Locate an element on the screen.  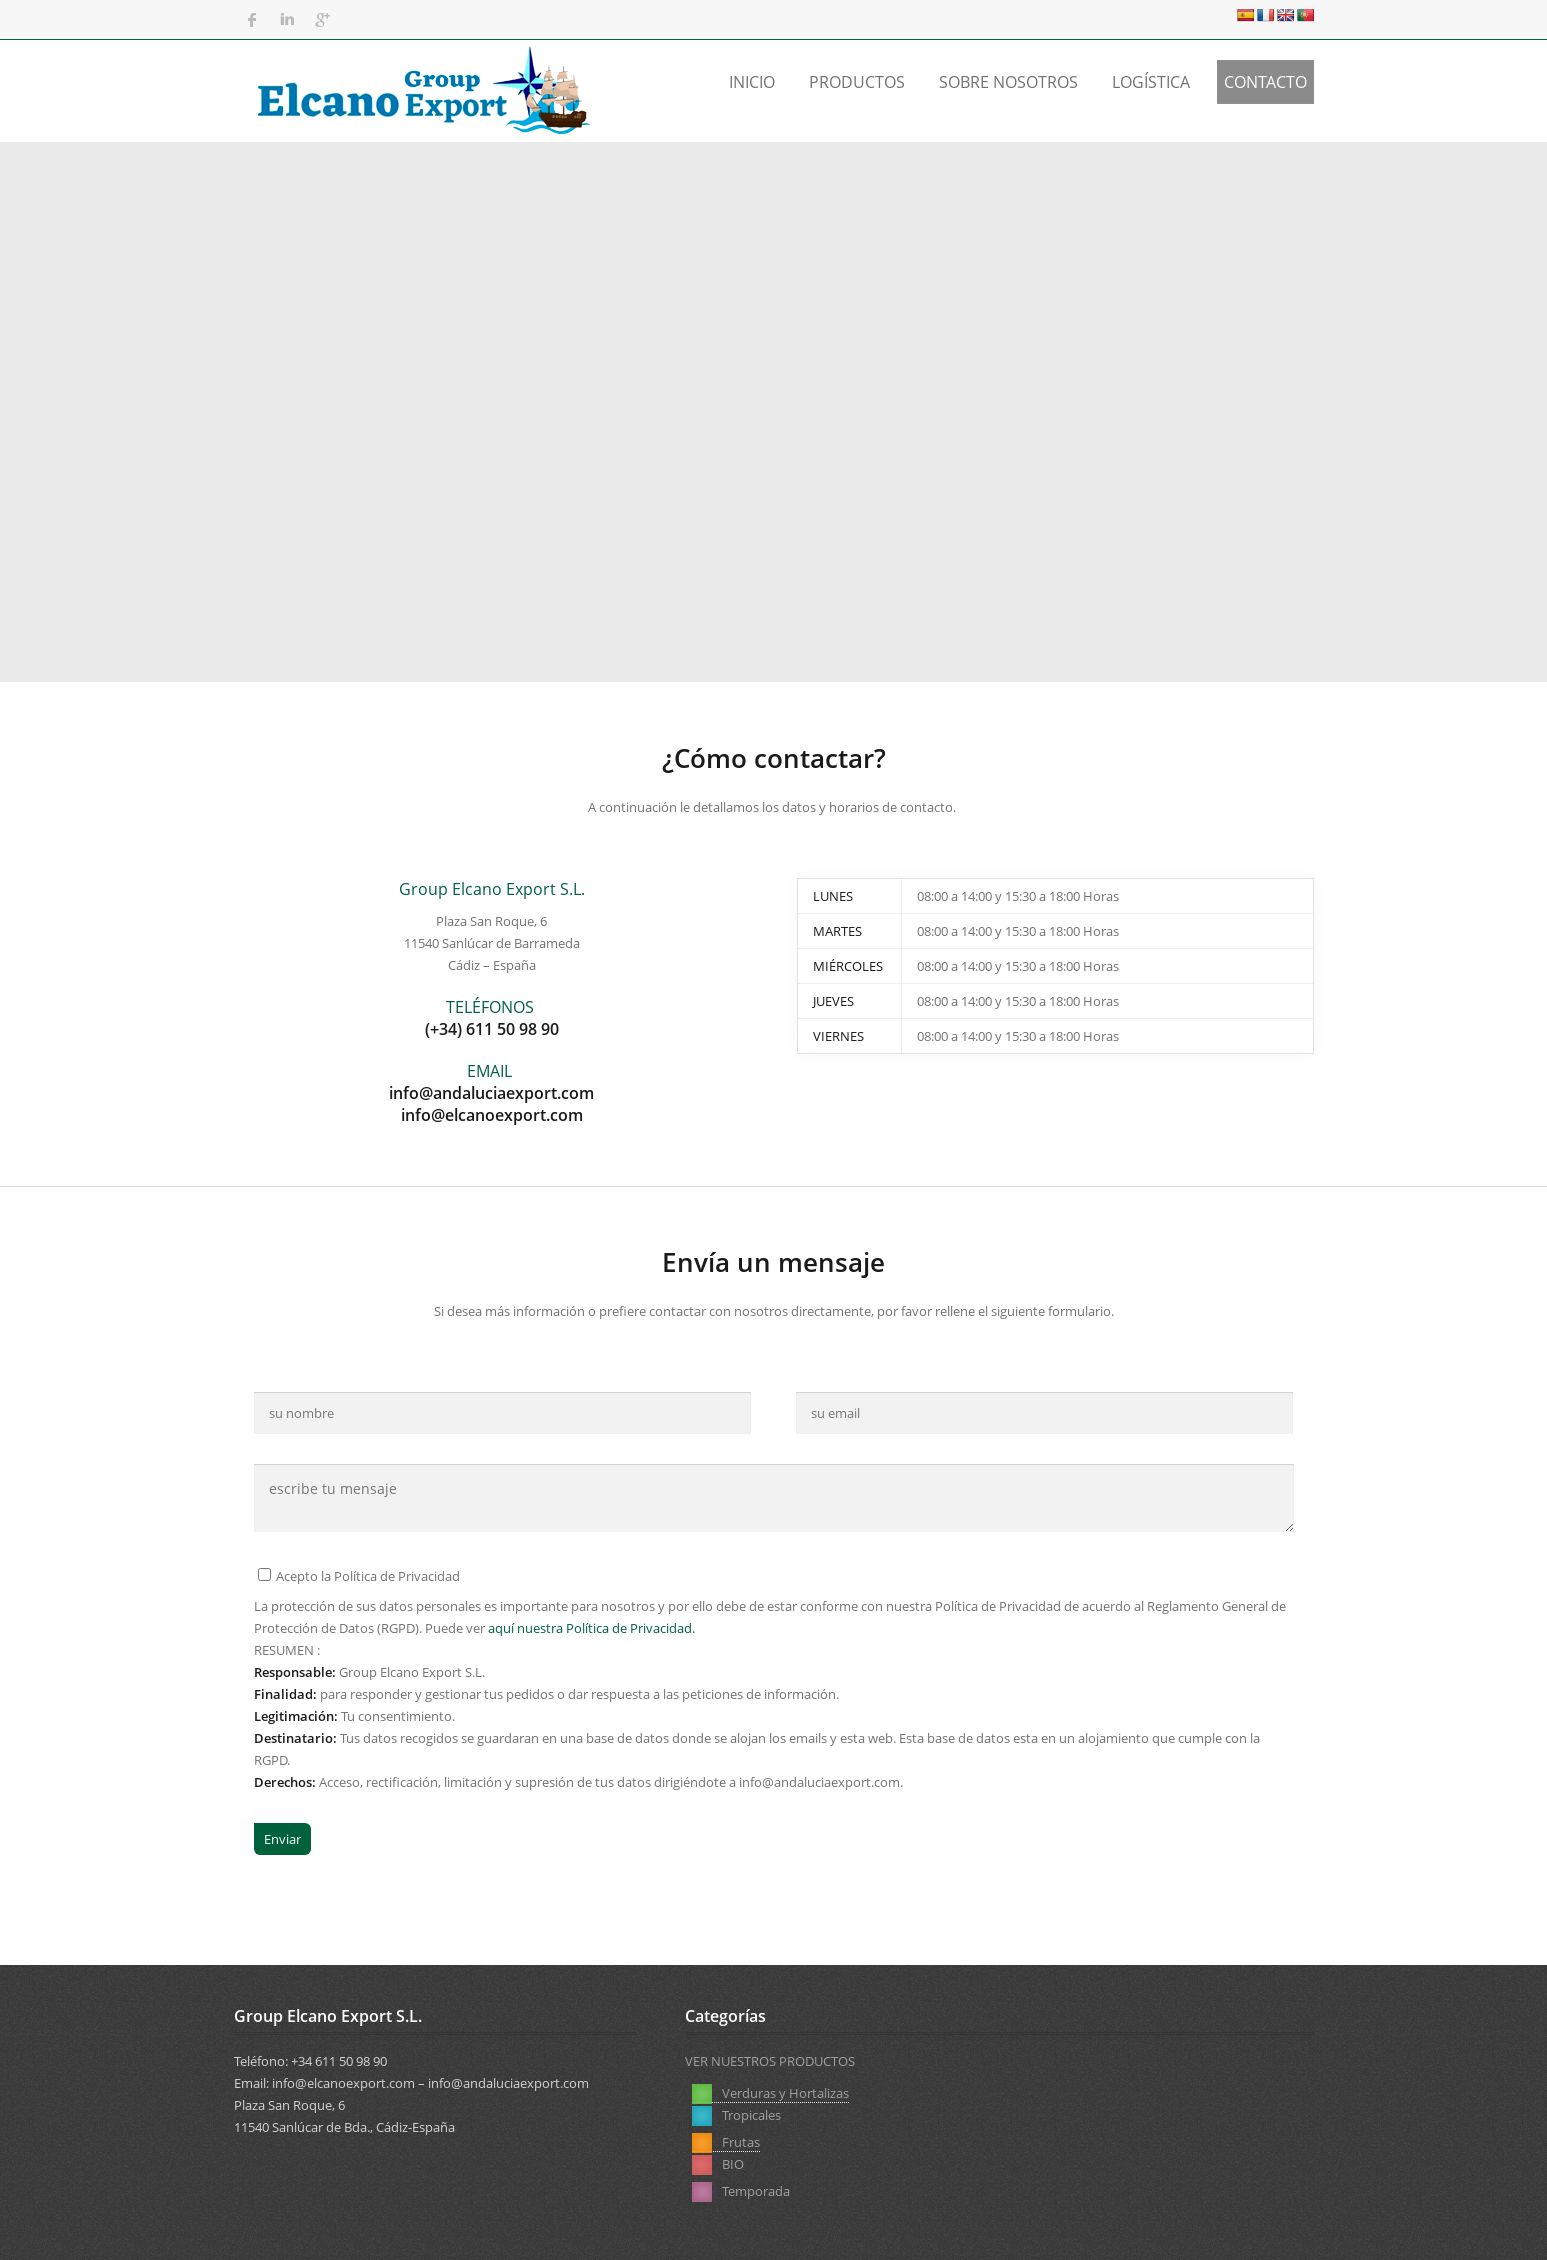
aquí nuestra Política de Privacidad. is located at coordinates (591, 1628).